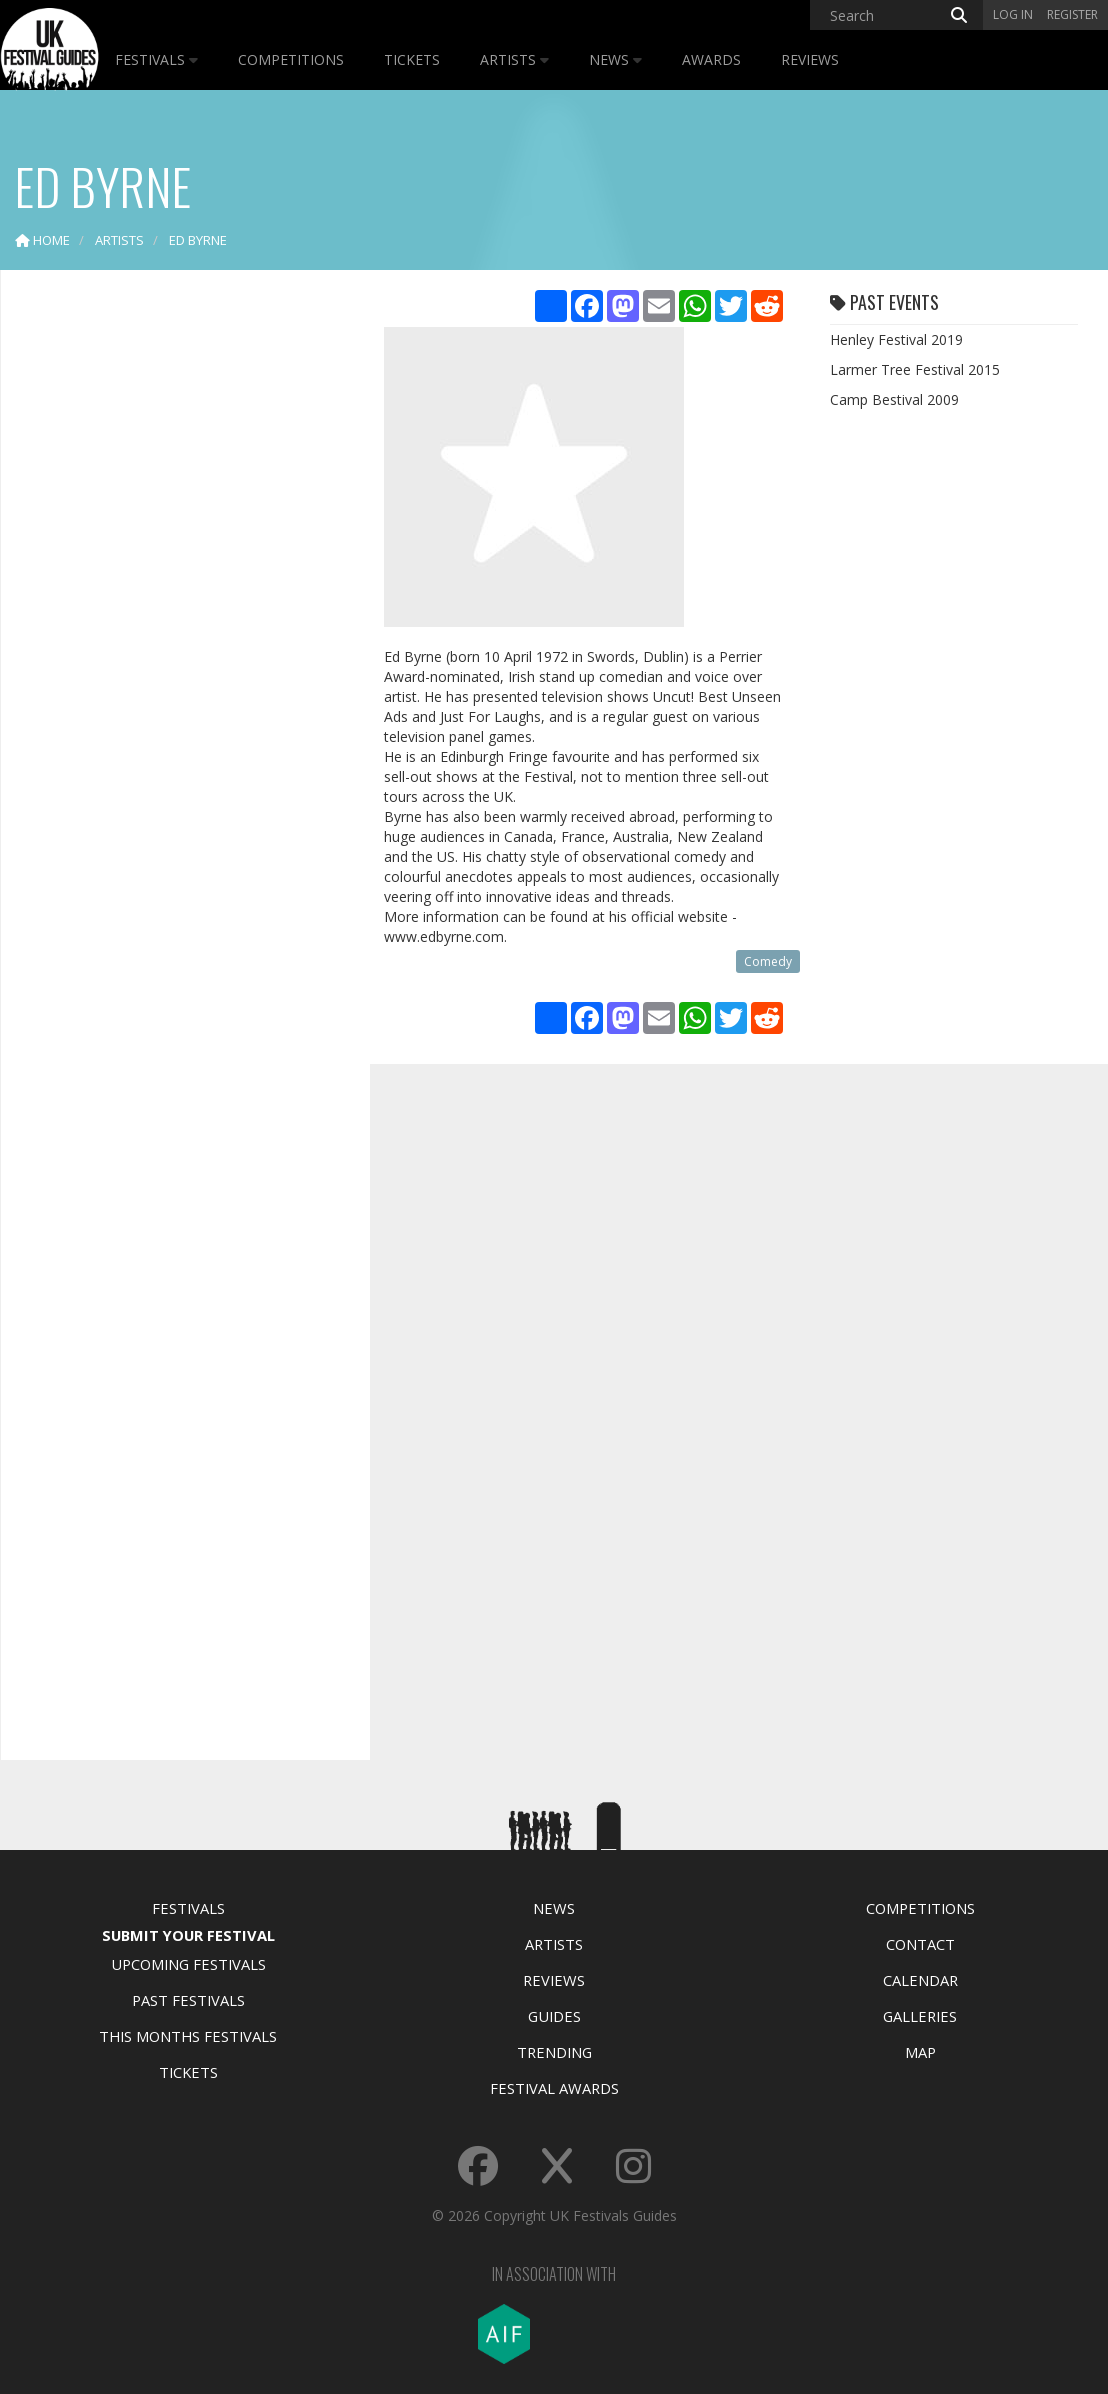 Image resolution: width=1108 pixels, height=2394 pixels. What do you see at coordinates (810, 59) in the screenshot?
I see `Reviews` at bounding box center [810, 59].